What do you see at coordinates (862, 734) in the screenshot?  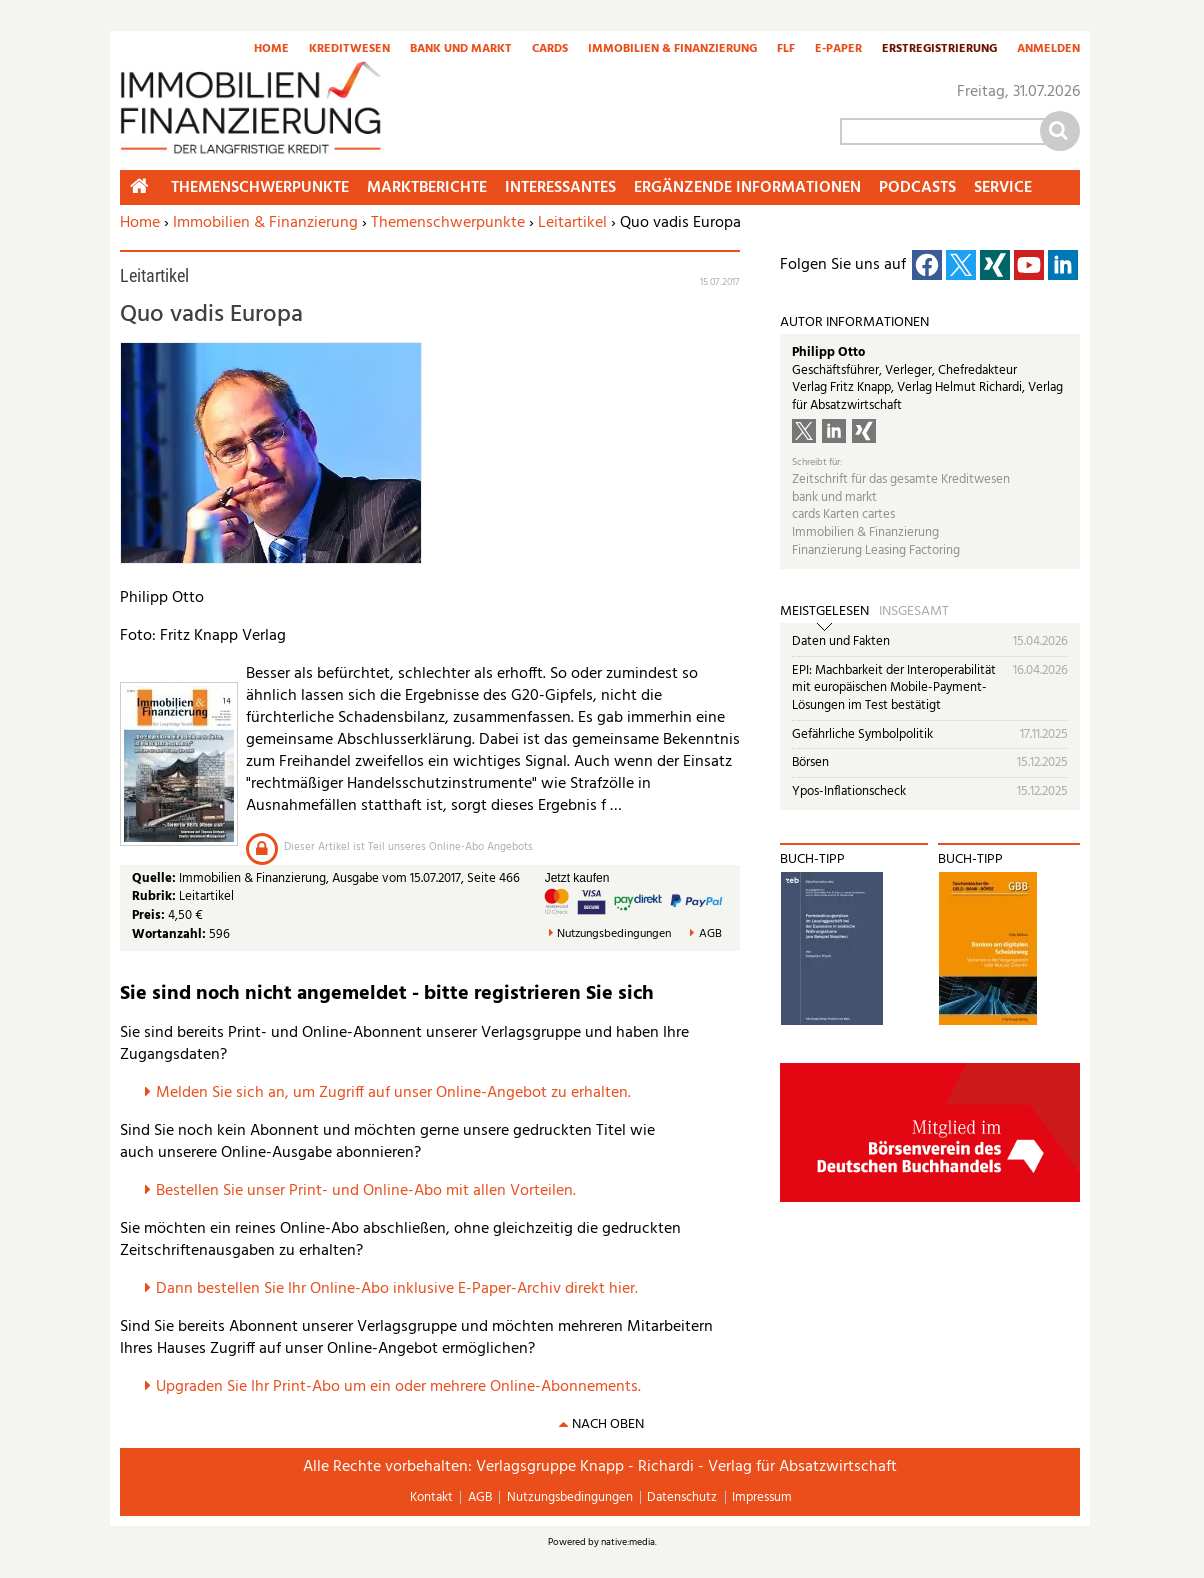 I see `Gefährliche Symbolpolitik` at bounding box center [862, 734].